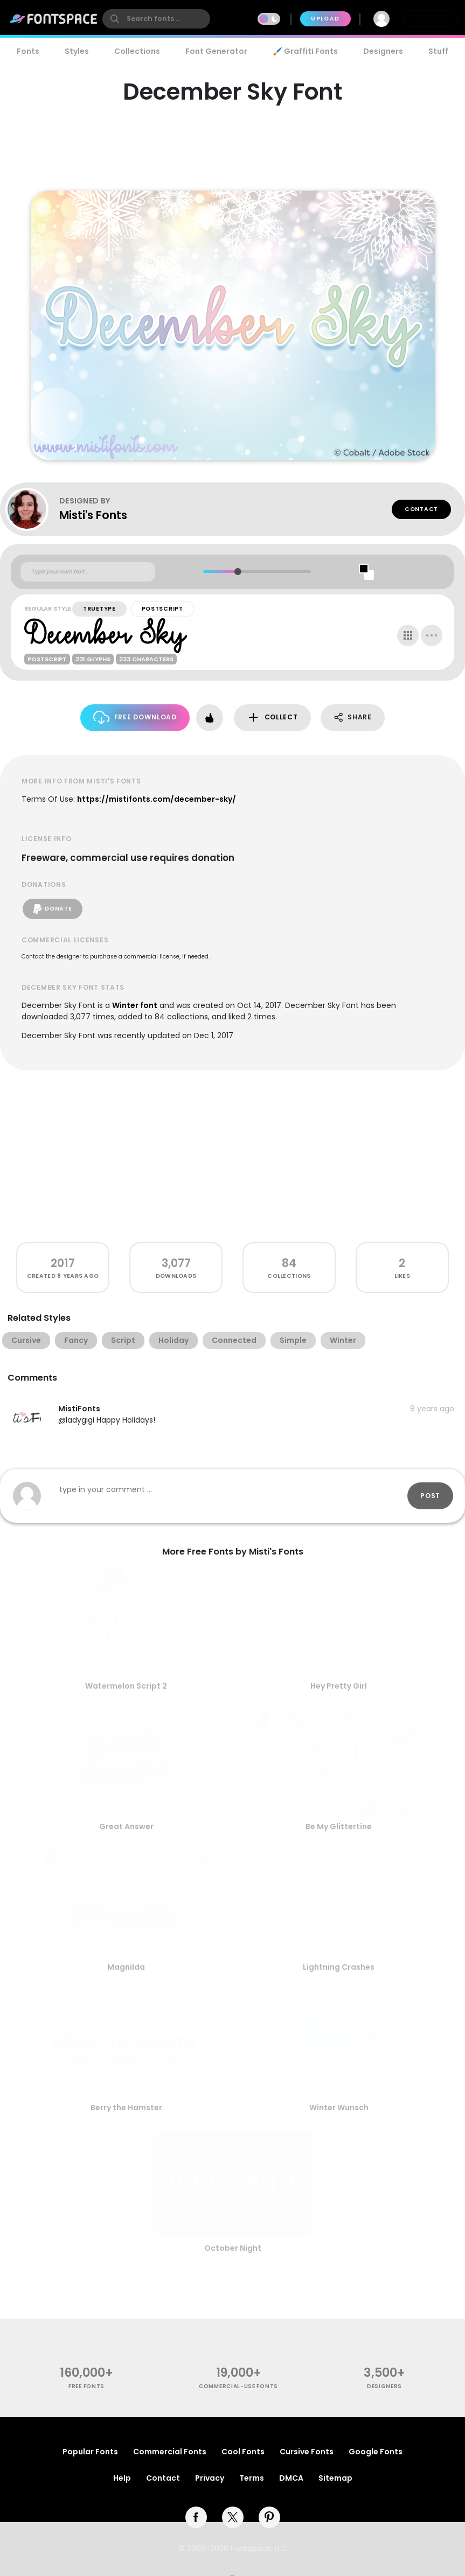  I want to click on Sitemap, so click(335, 2478).